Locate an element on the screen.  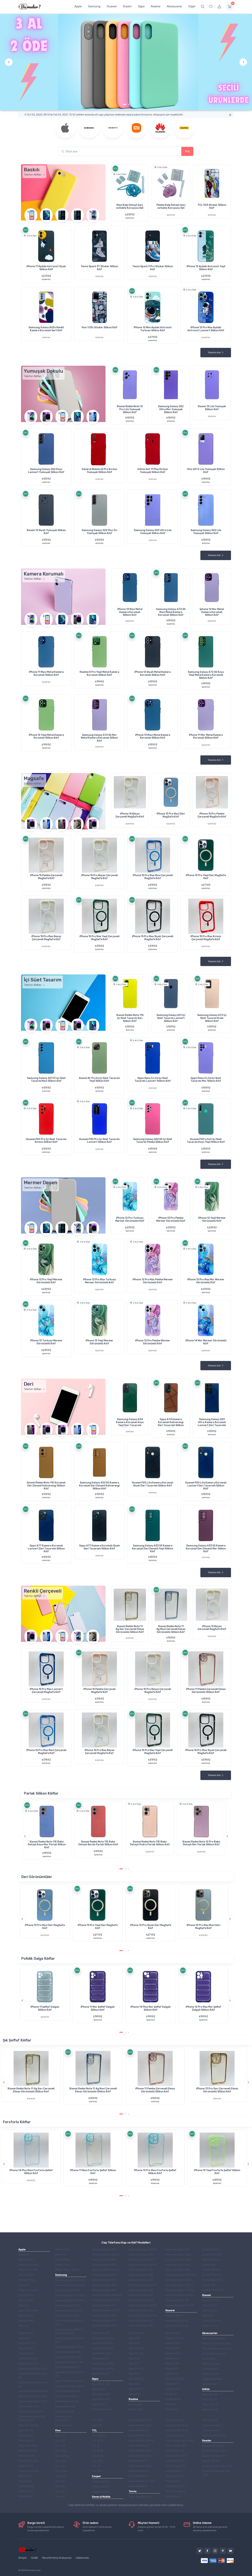
Vivo Y21s is located at coordinates (60, 2481).